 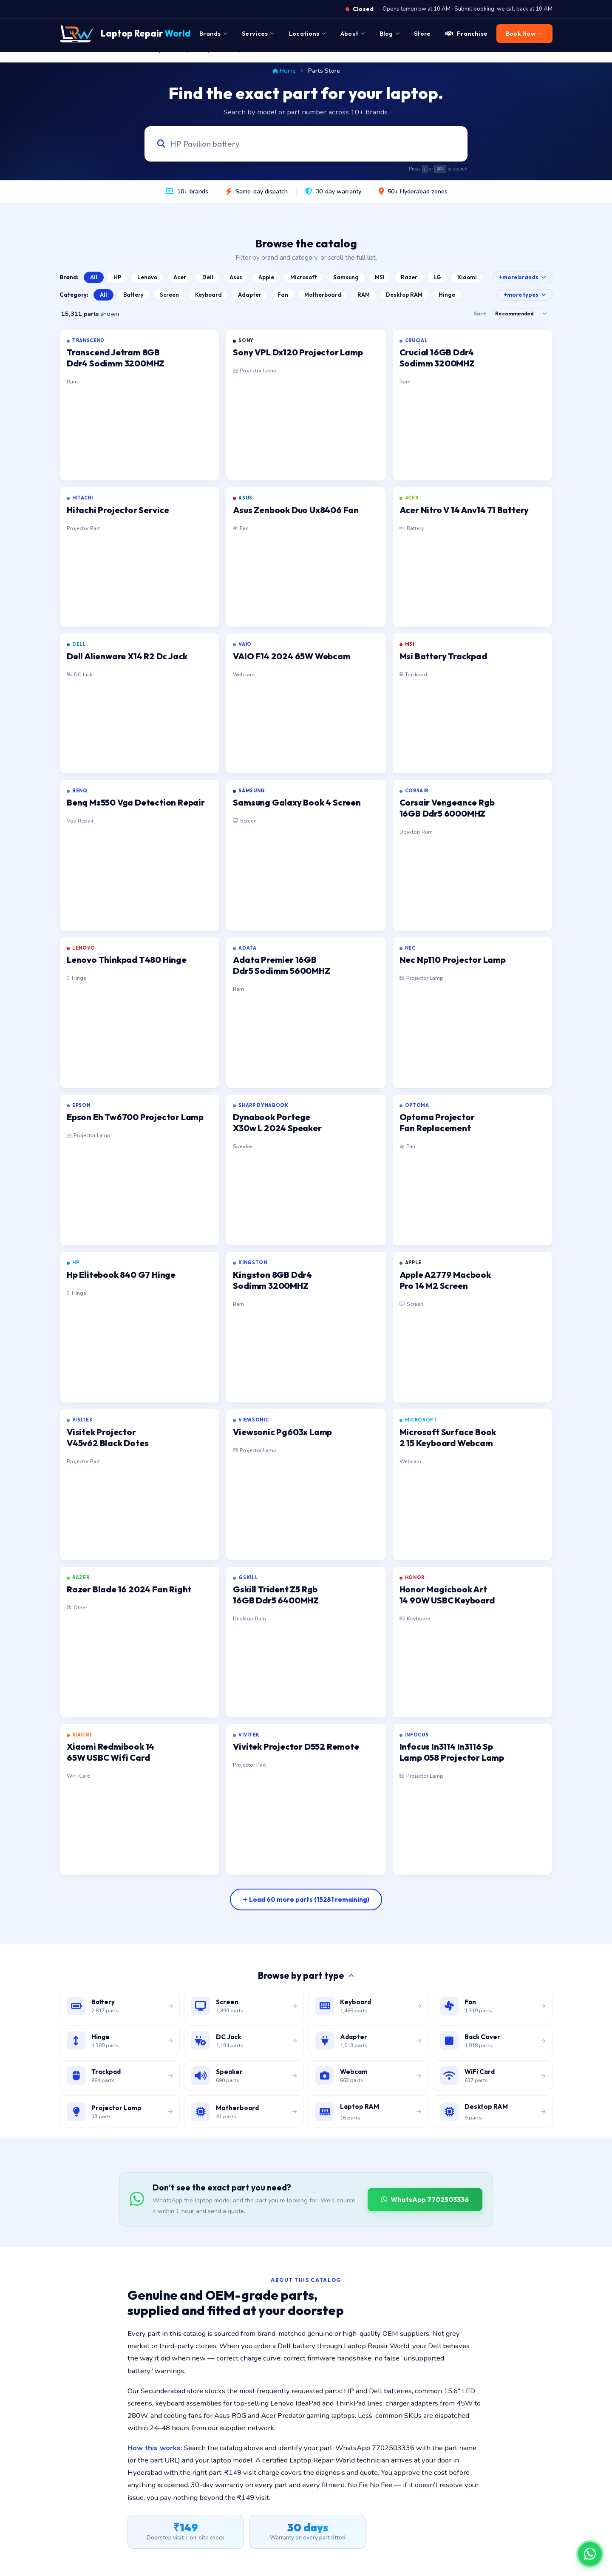 I want to click on Screen, so click(x=169, y=294).